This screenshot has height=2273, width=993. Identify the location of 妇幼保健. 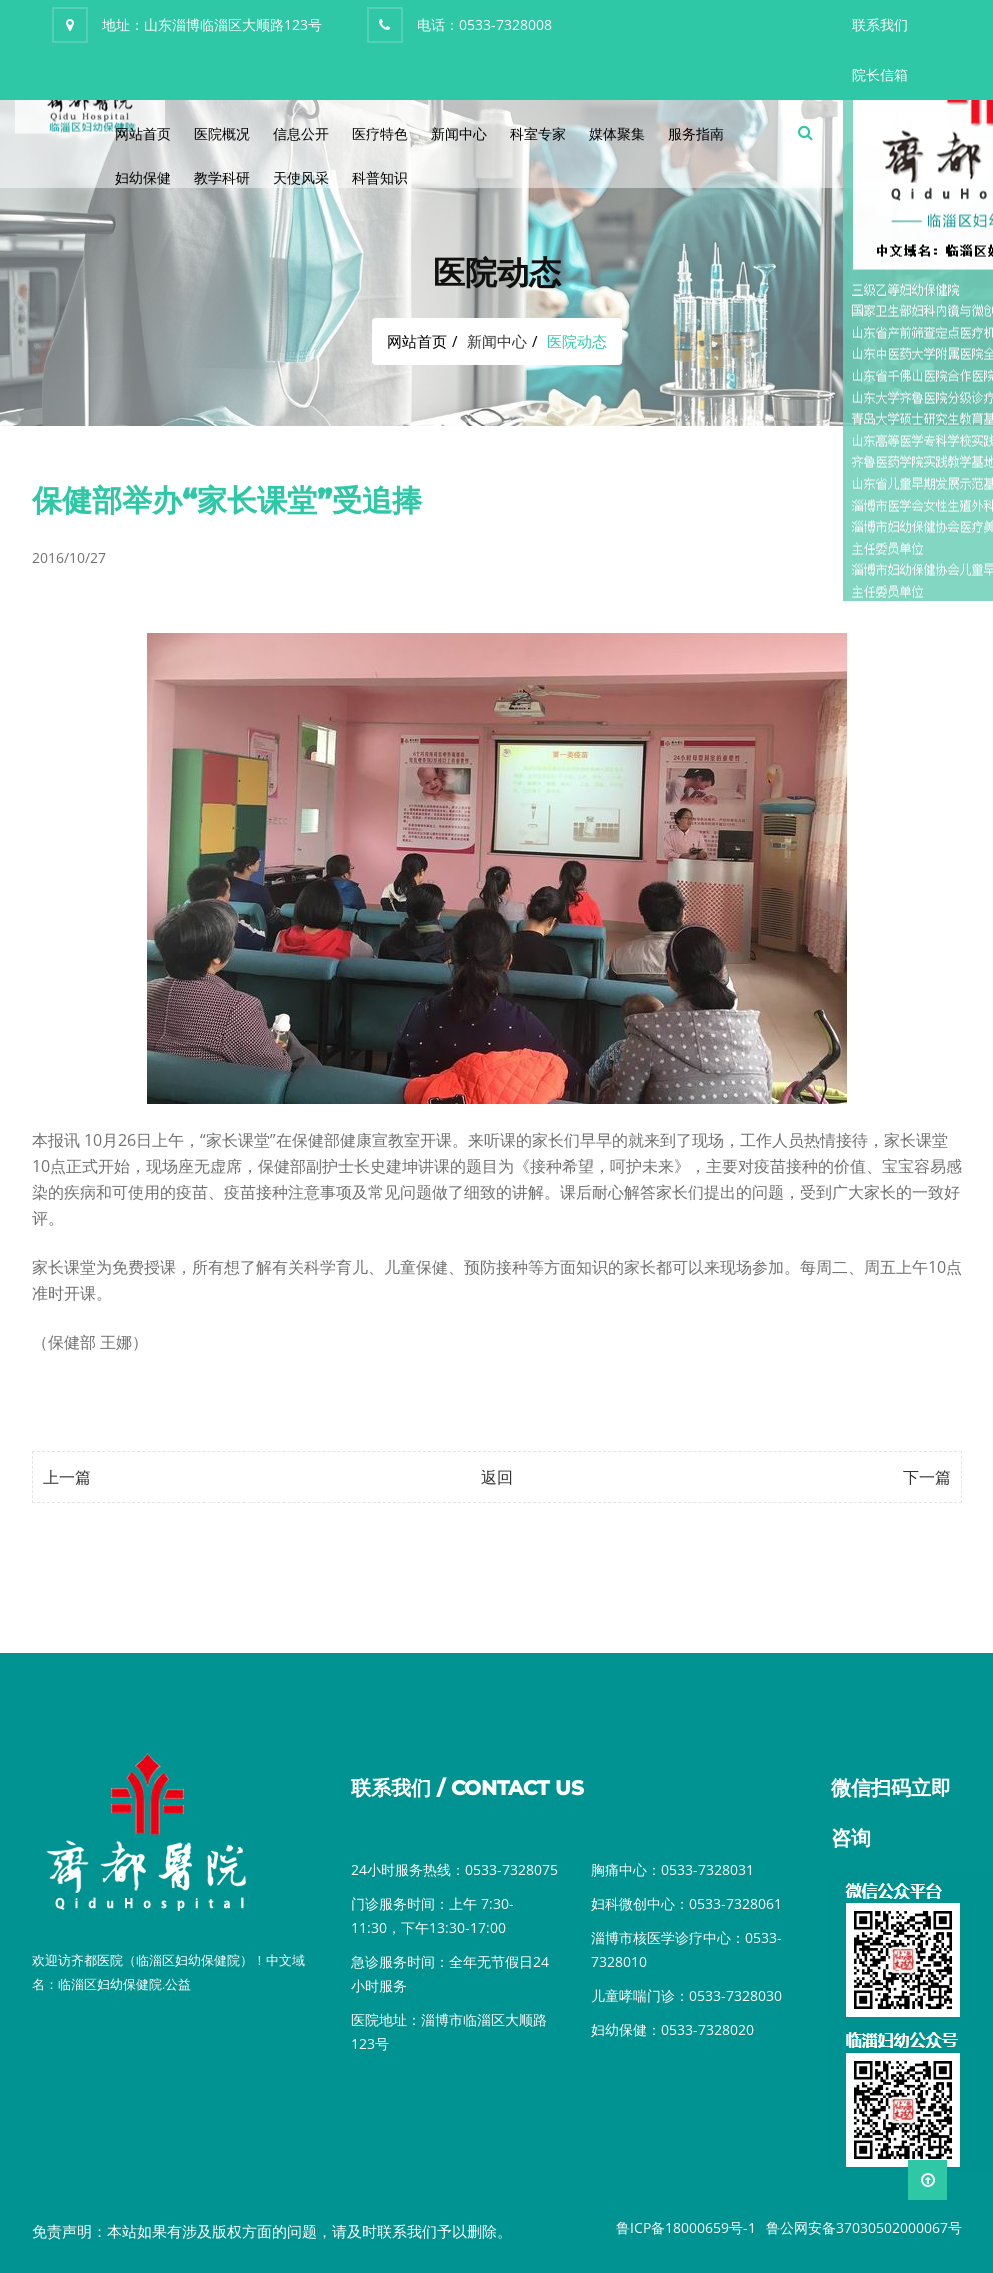
(143, 177).